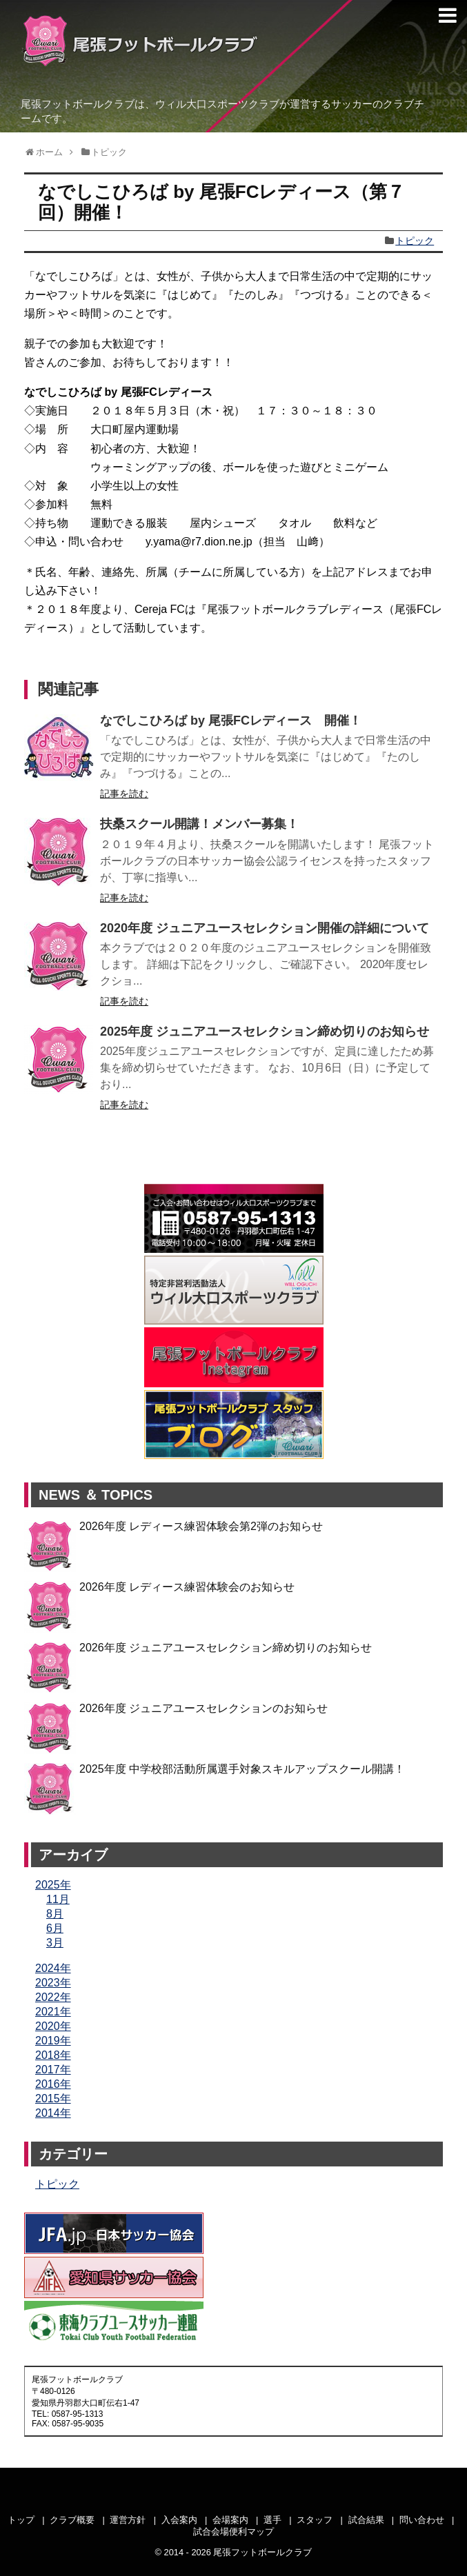 The width and height of the screenshot is (467, 2576). Describe the element at coordinates (314, 2520) in the screenshot. I see `スタッフ` at that location.